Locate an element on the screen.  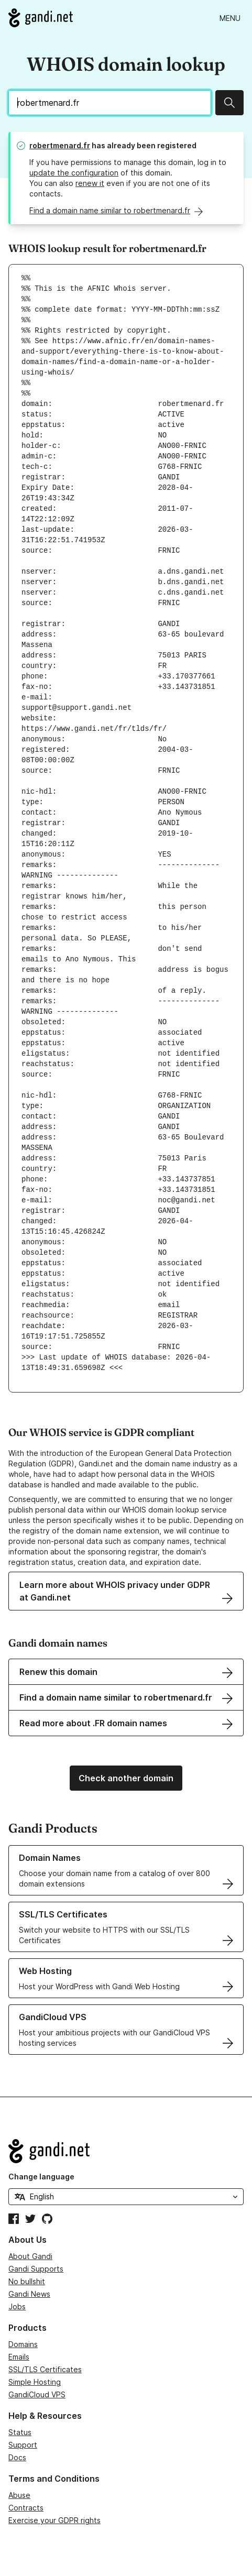
GandiCloud VPS is located at coordinates (36, 2394).